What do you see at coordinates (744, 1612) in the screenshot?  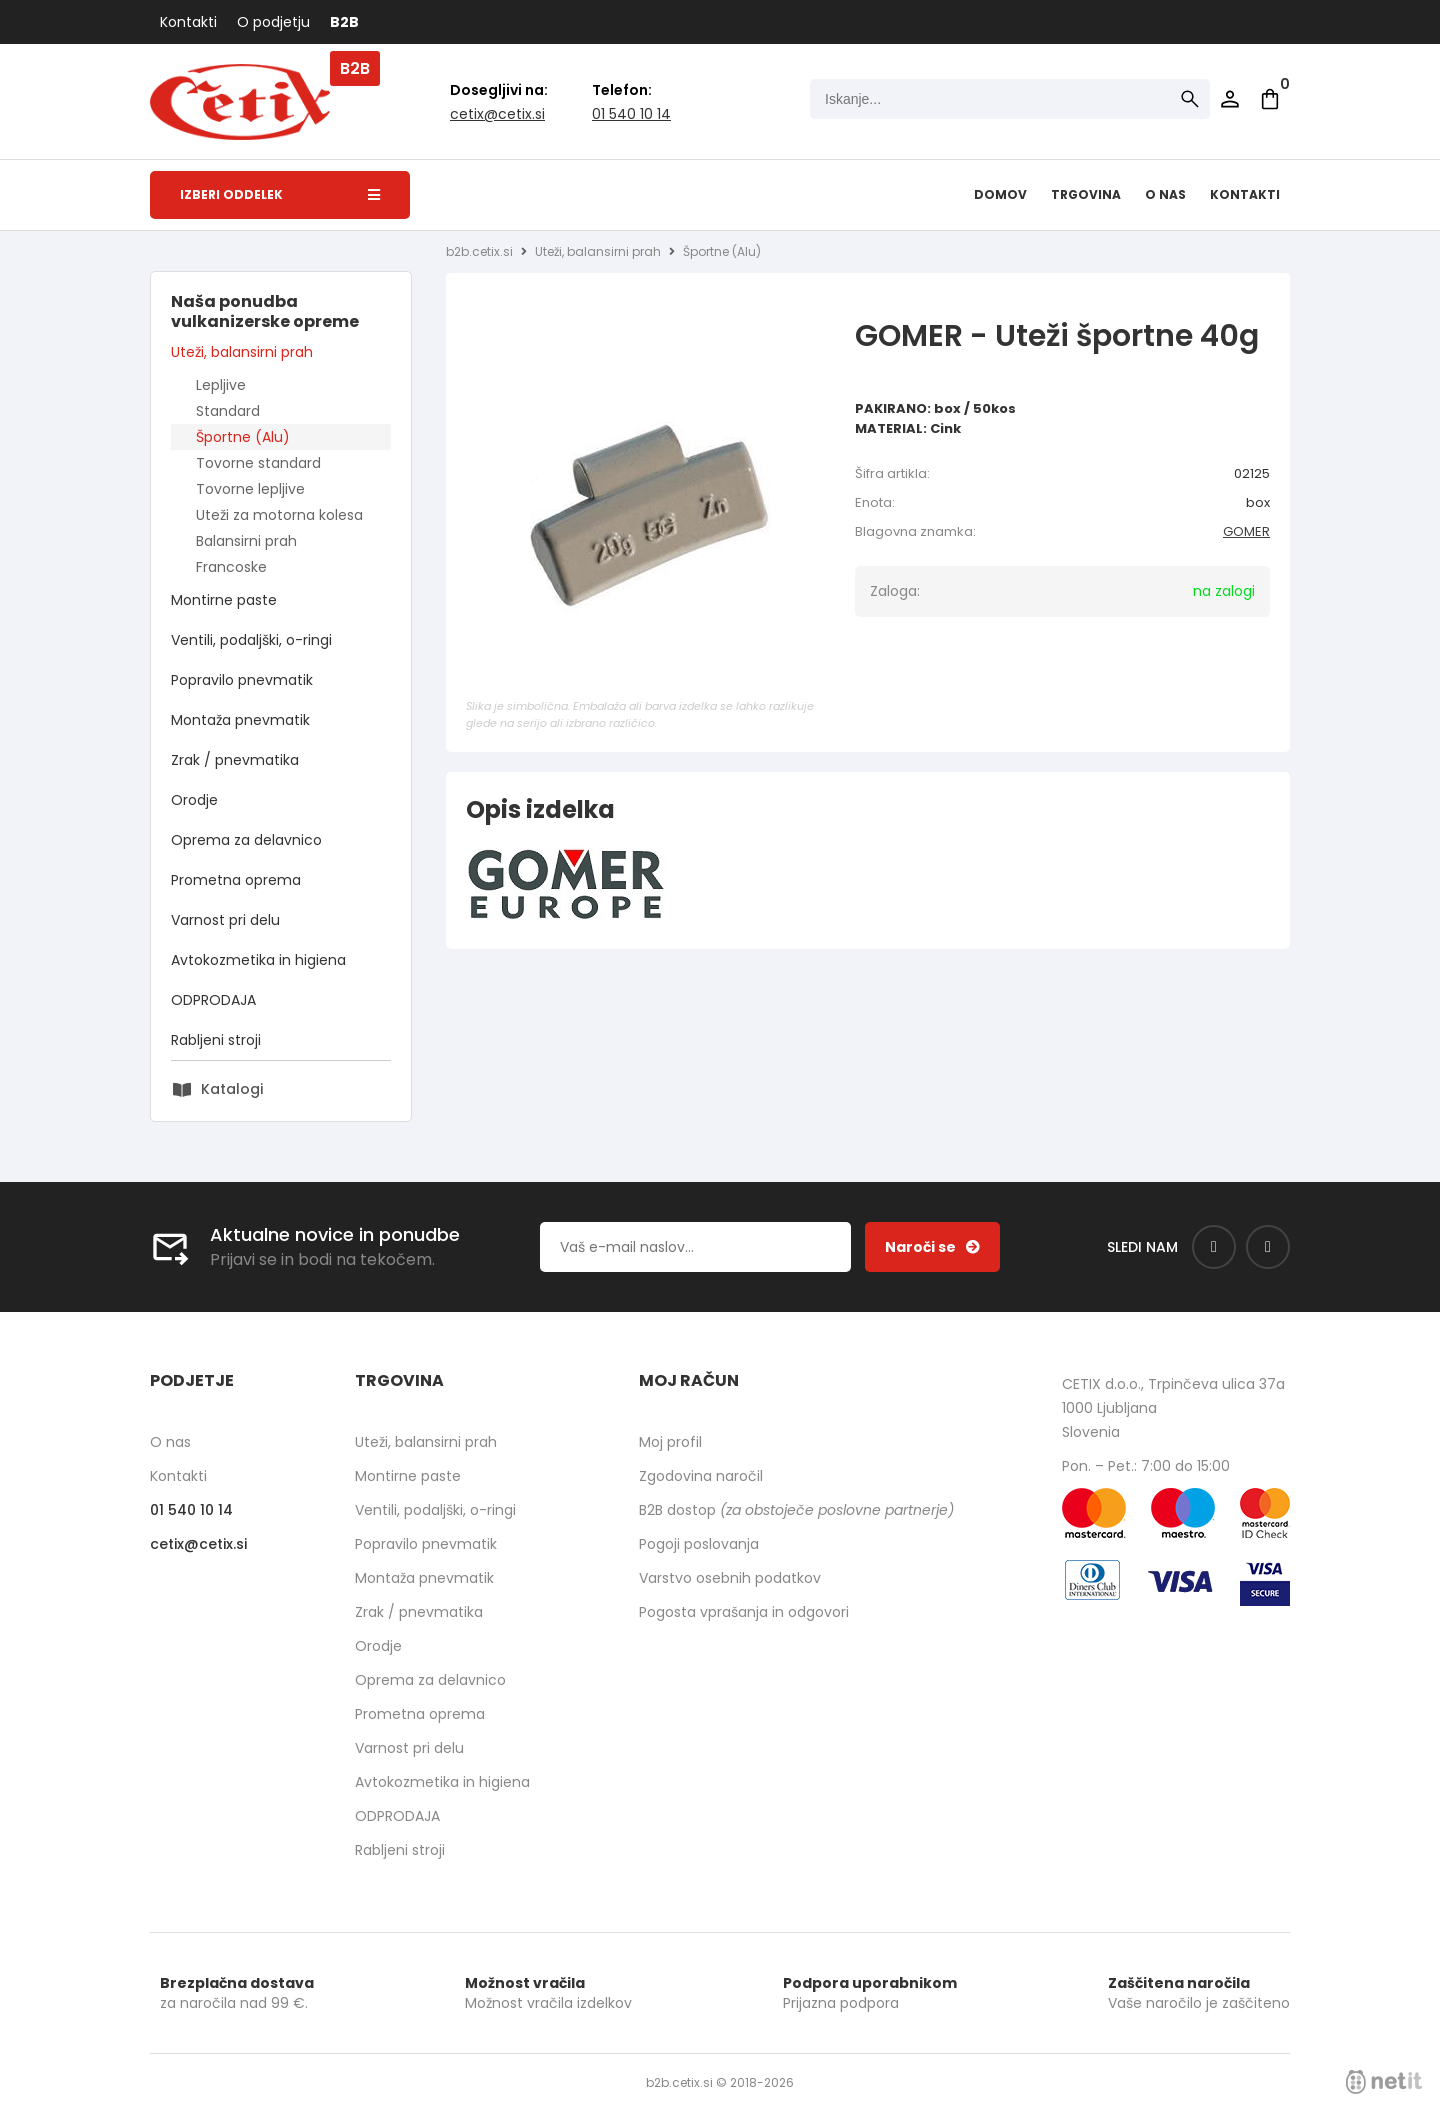 I see `Pogosta vprašanja in odgovori` at bounding box center [744, 1612].